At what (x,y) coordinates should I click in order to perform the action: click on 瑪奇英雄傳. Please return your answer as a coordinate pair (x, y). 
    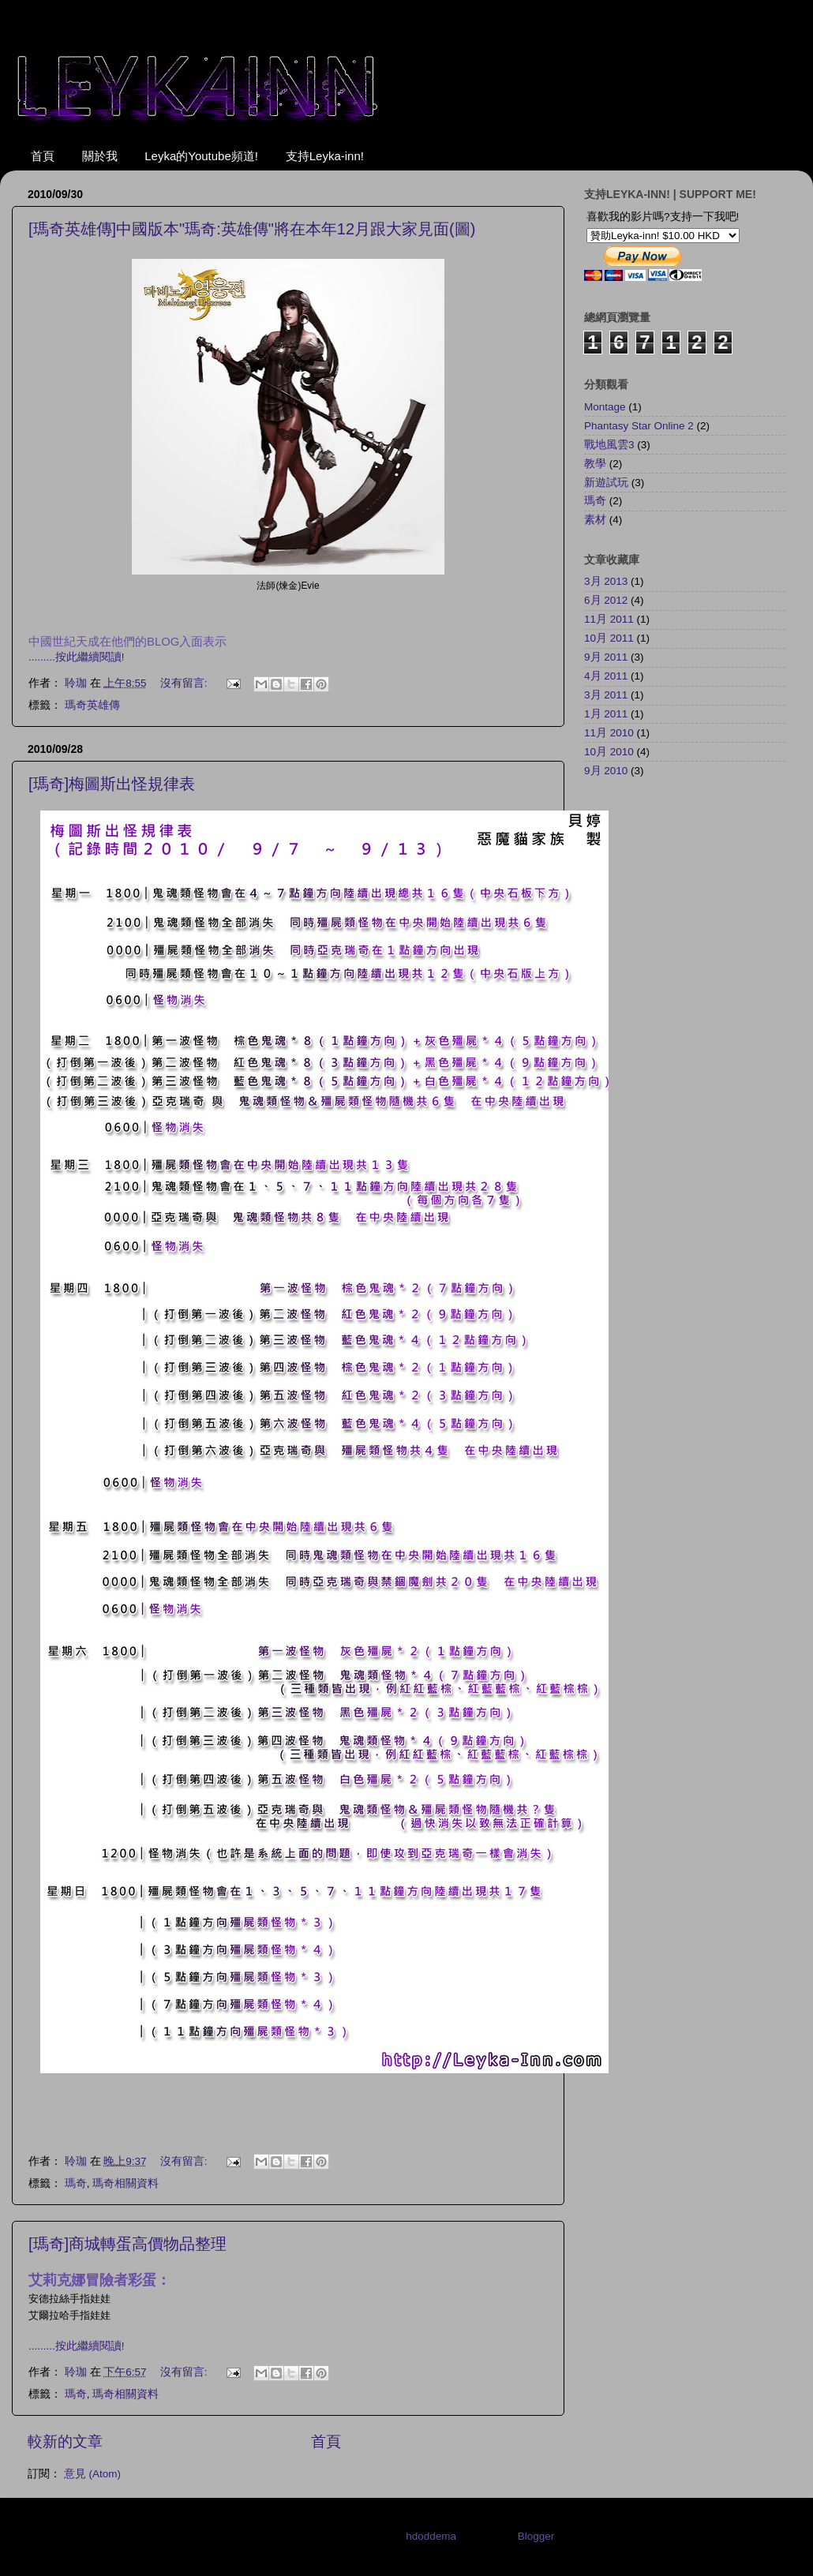
    Looking at the image, I should click on (92, 705).